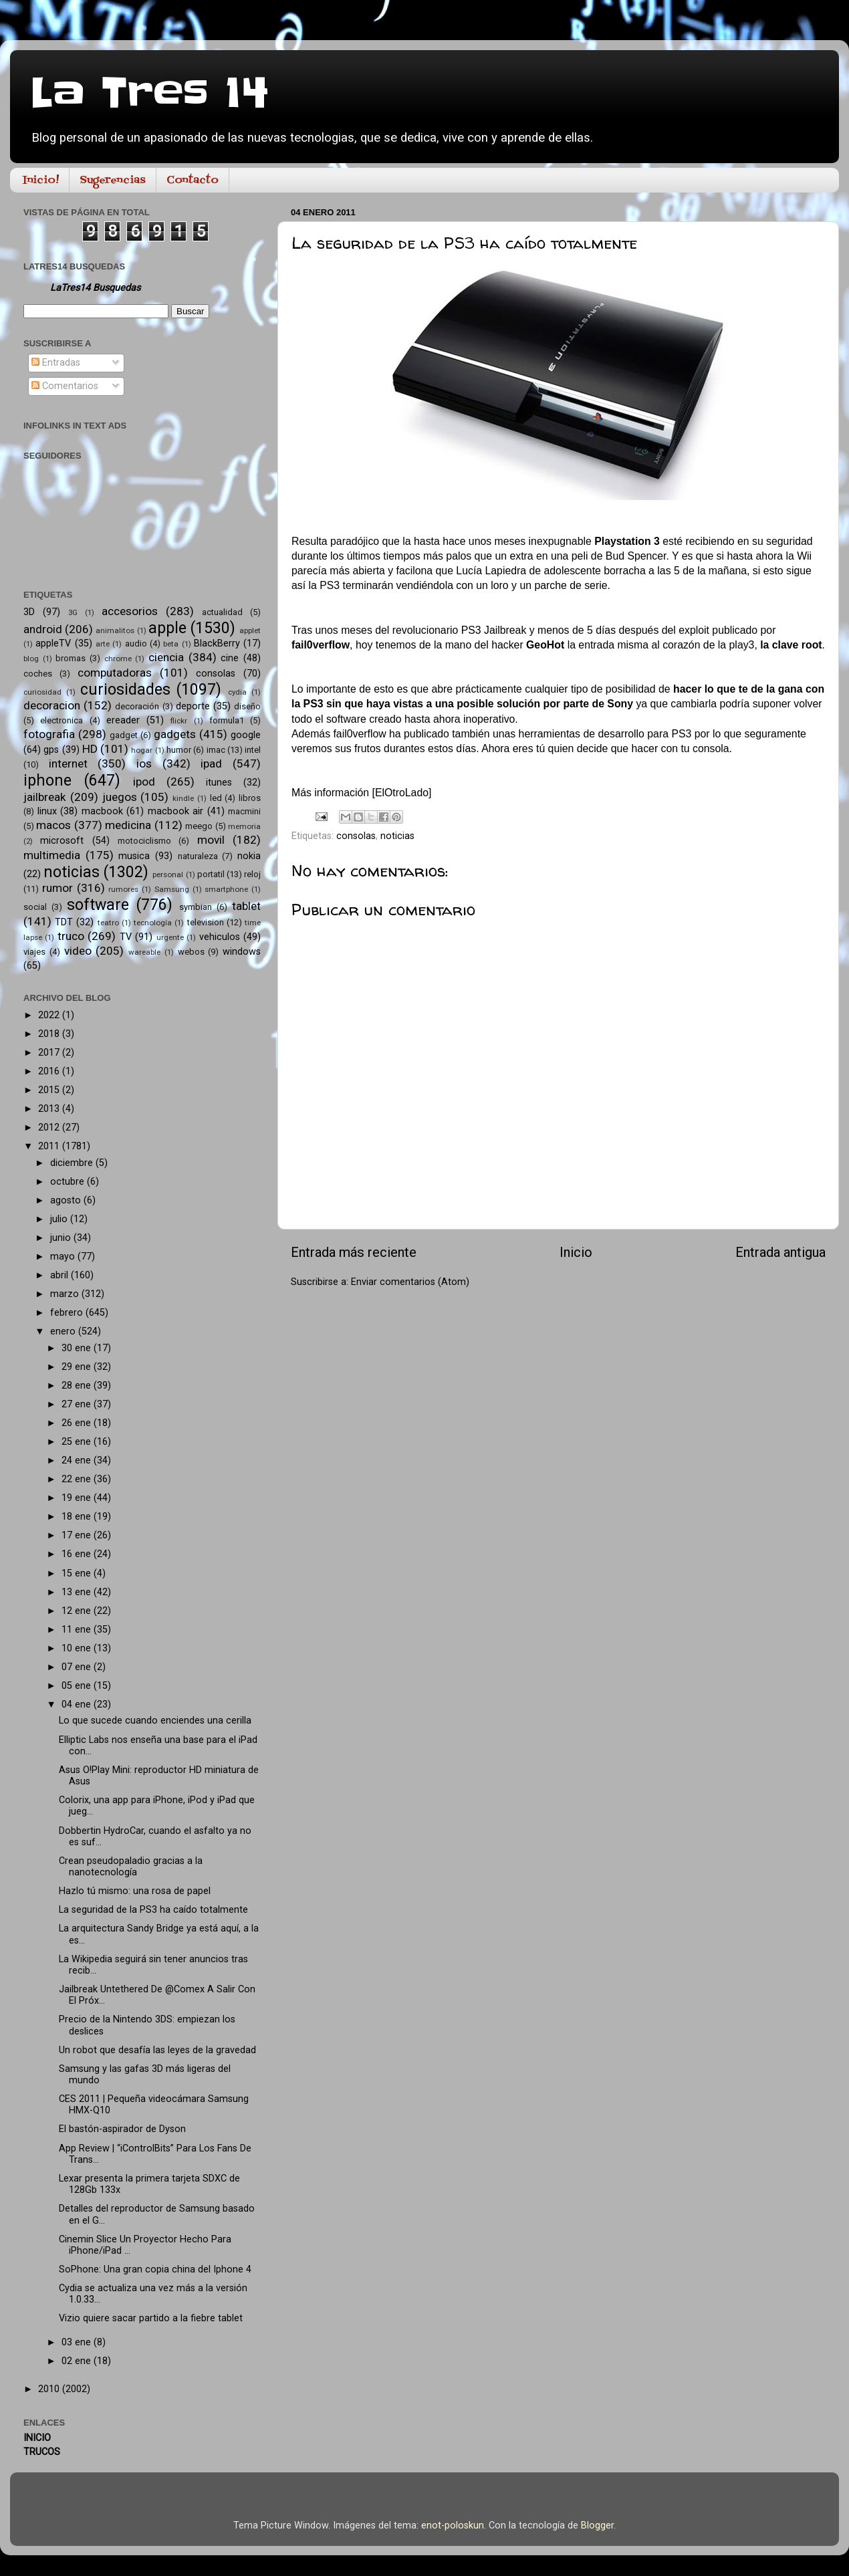 Image resolution: width=849 pixels, height=2576 pixels. I want to click on SoPhone: Una gran copia china del Iphone 4, so click(155, 2269).